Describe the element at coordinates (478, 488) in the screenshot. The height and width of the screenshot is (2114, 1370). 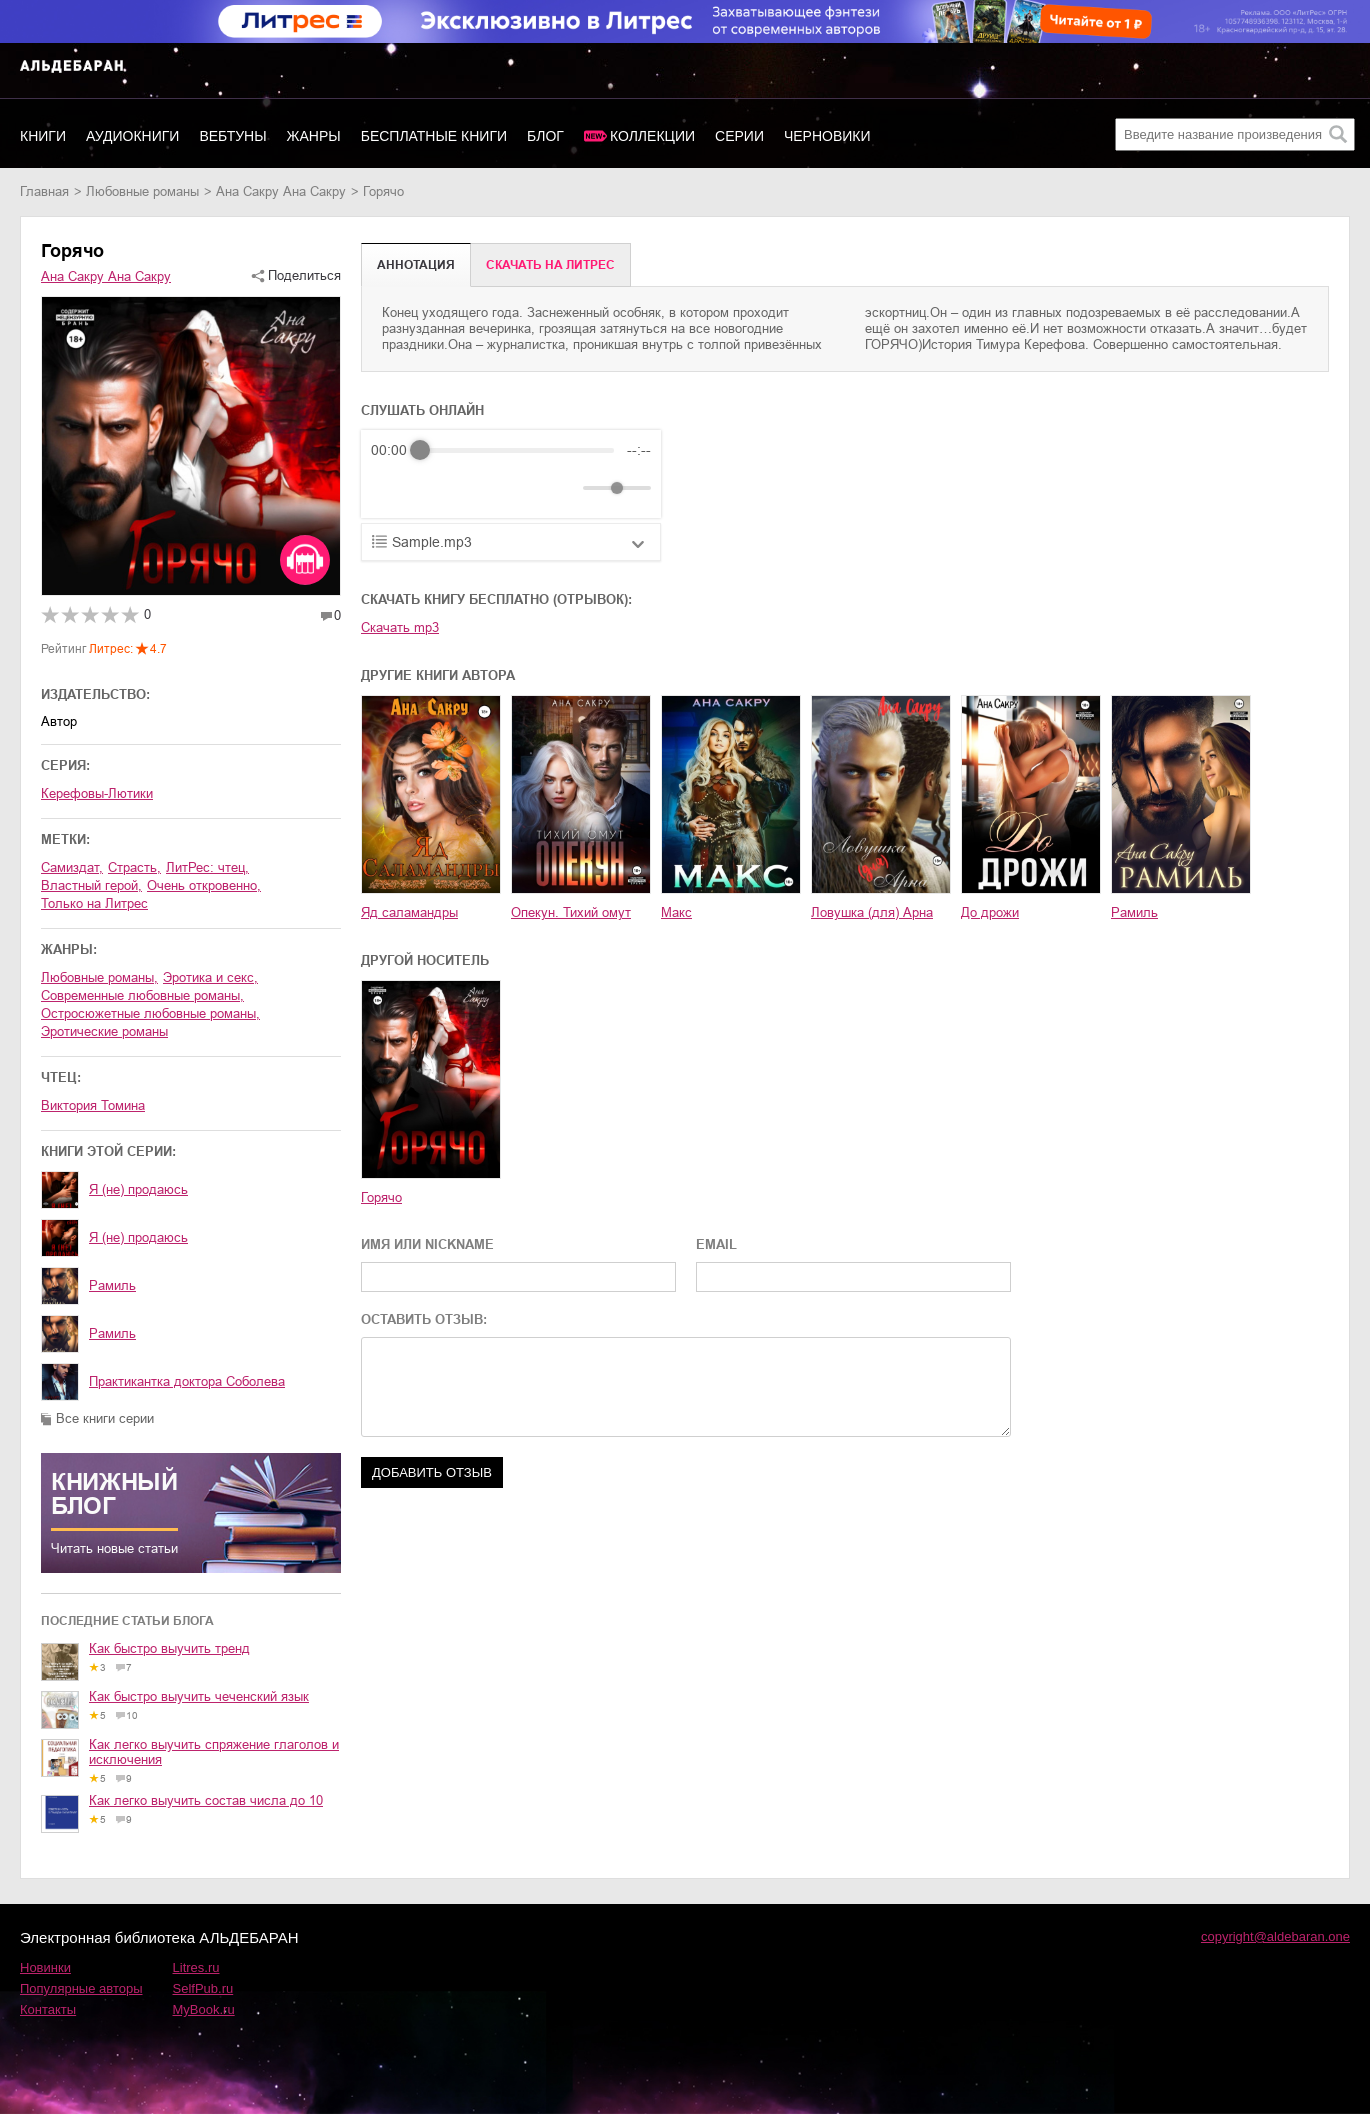
I see `[Forward]` at that location.